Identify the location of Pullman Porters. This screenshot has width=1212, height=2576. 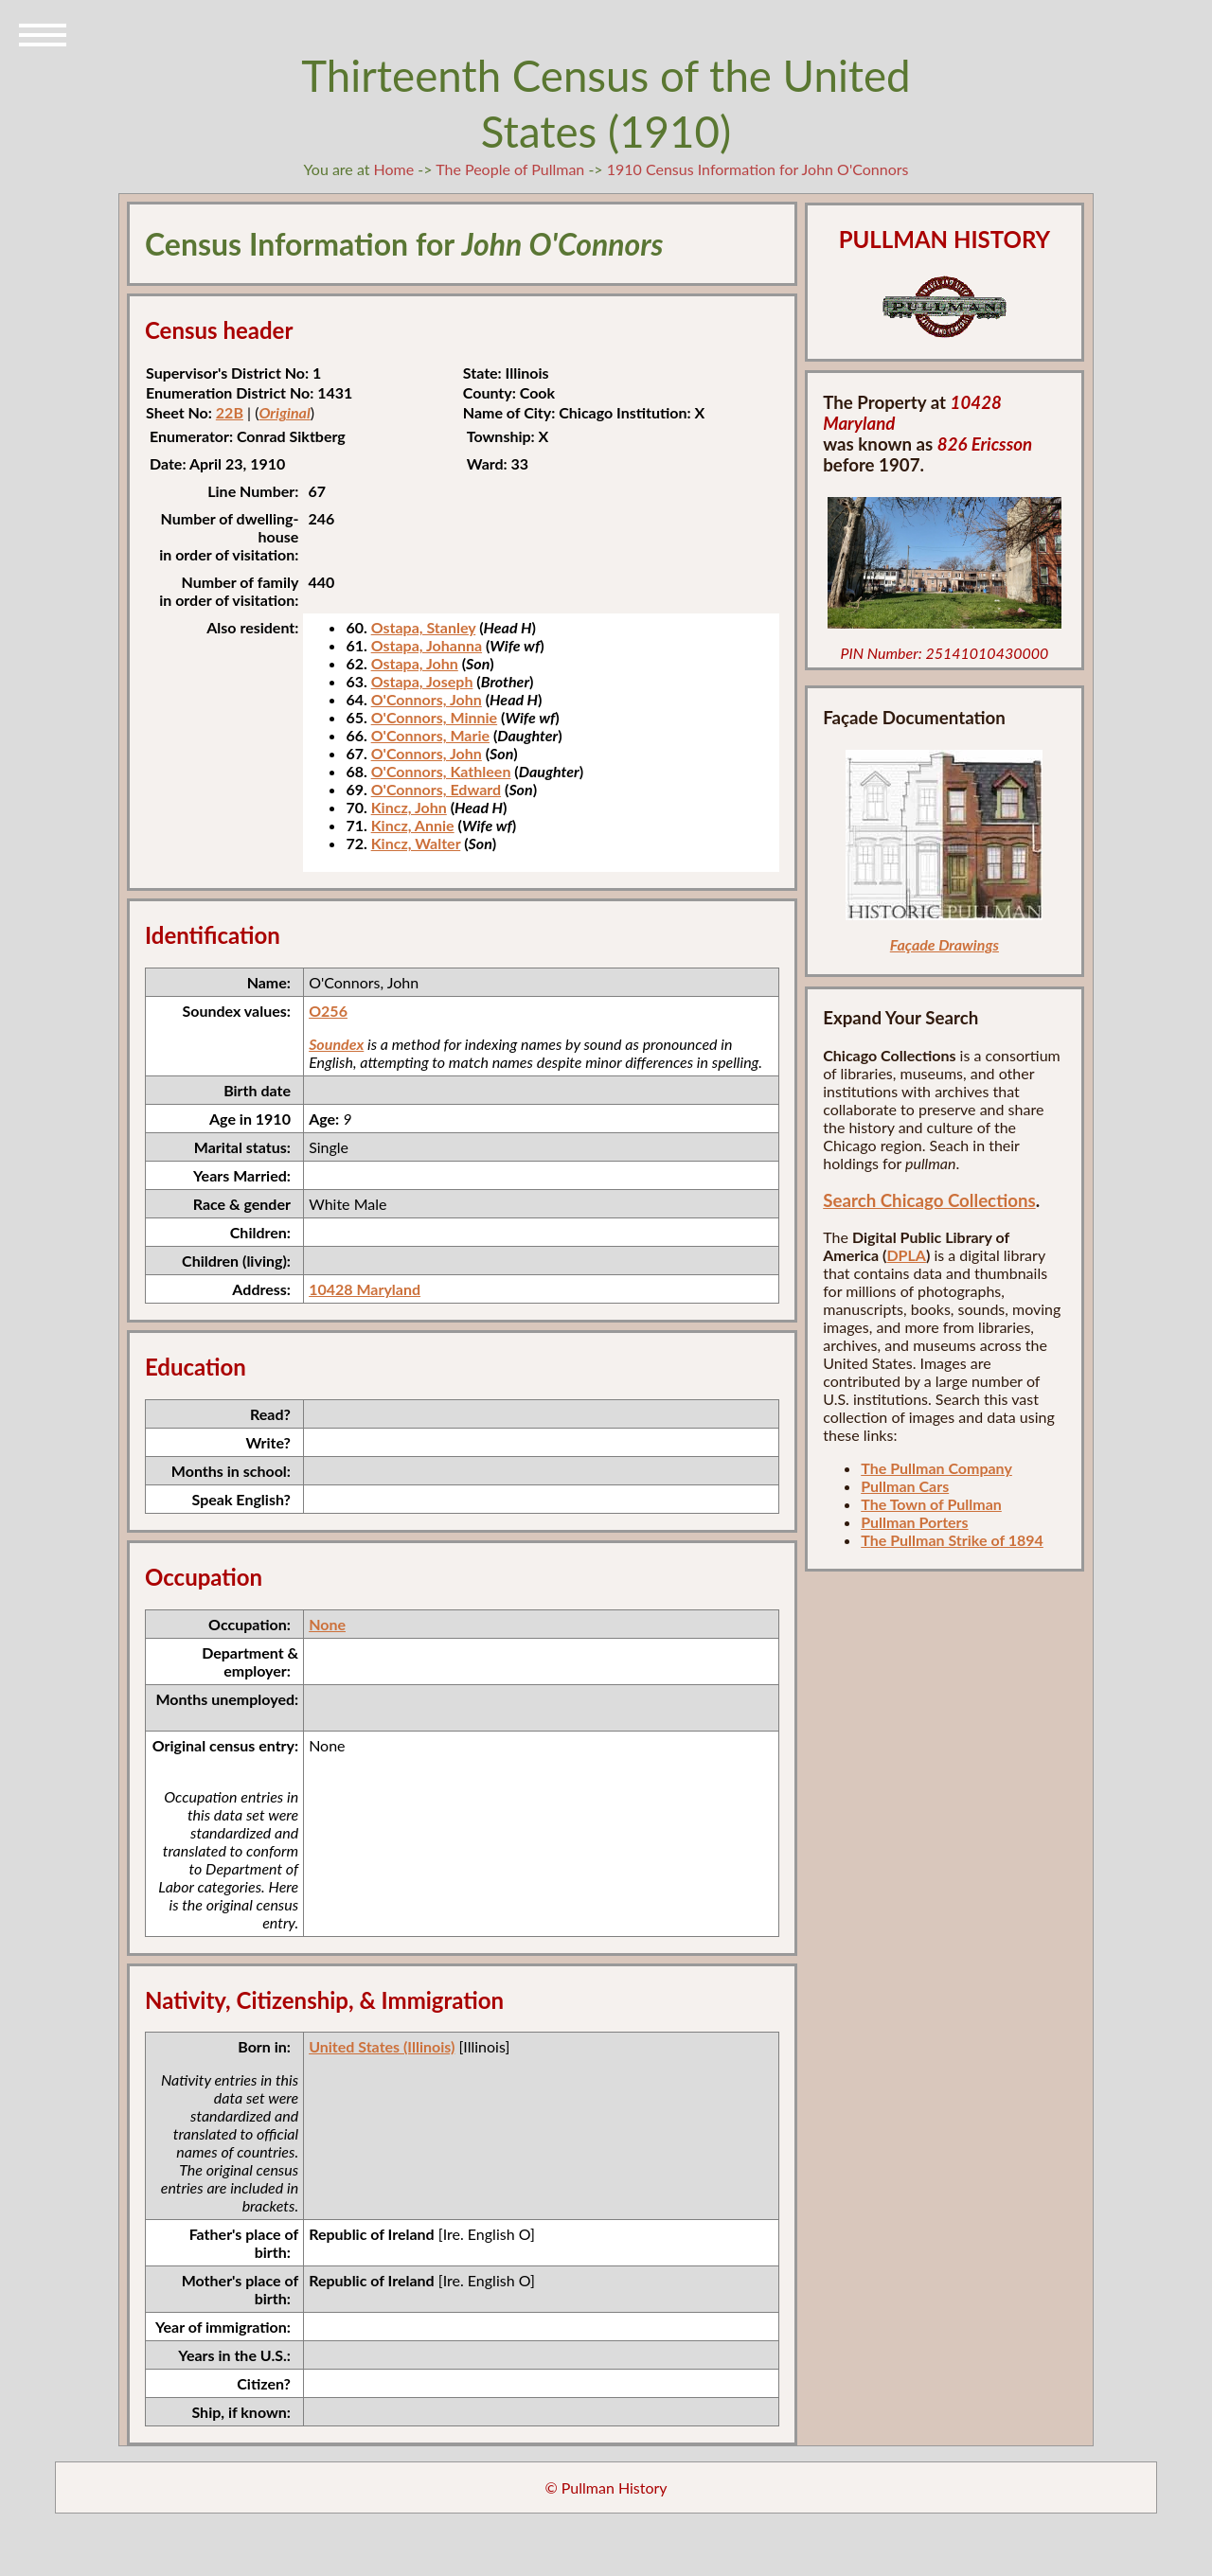
(914, 1522).